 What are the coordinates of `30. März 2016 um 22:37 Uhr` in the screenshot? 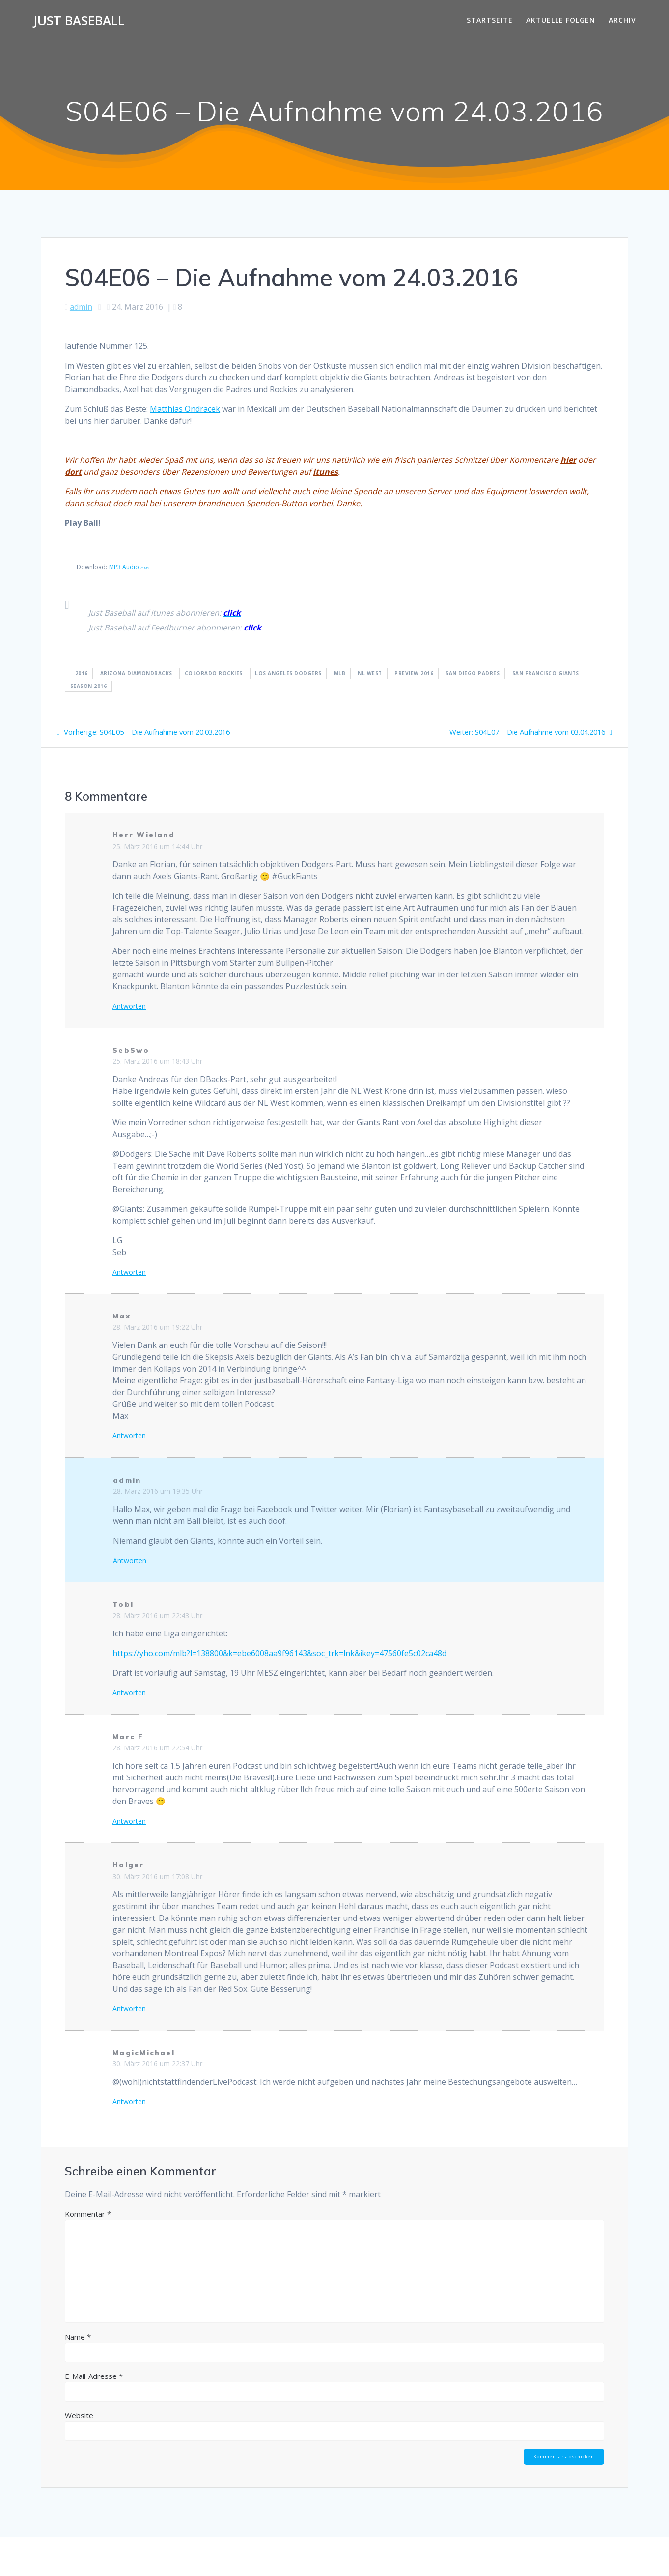 It's located at (157, 2063).